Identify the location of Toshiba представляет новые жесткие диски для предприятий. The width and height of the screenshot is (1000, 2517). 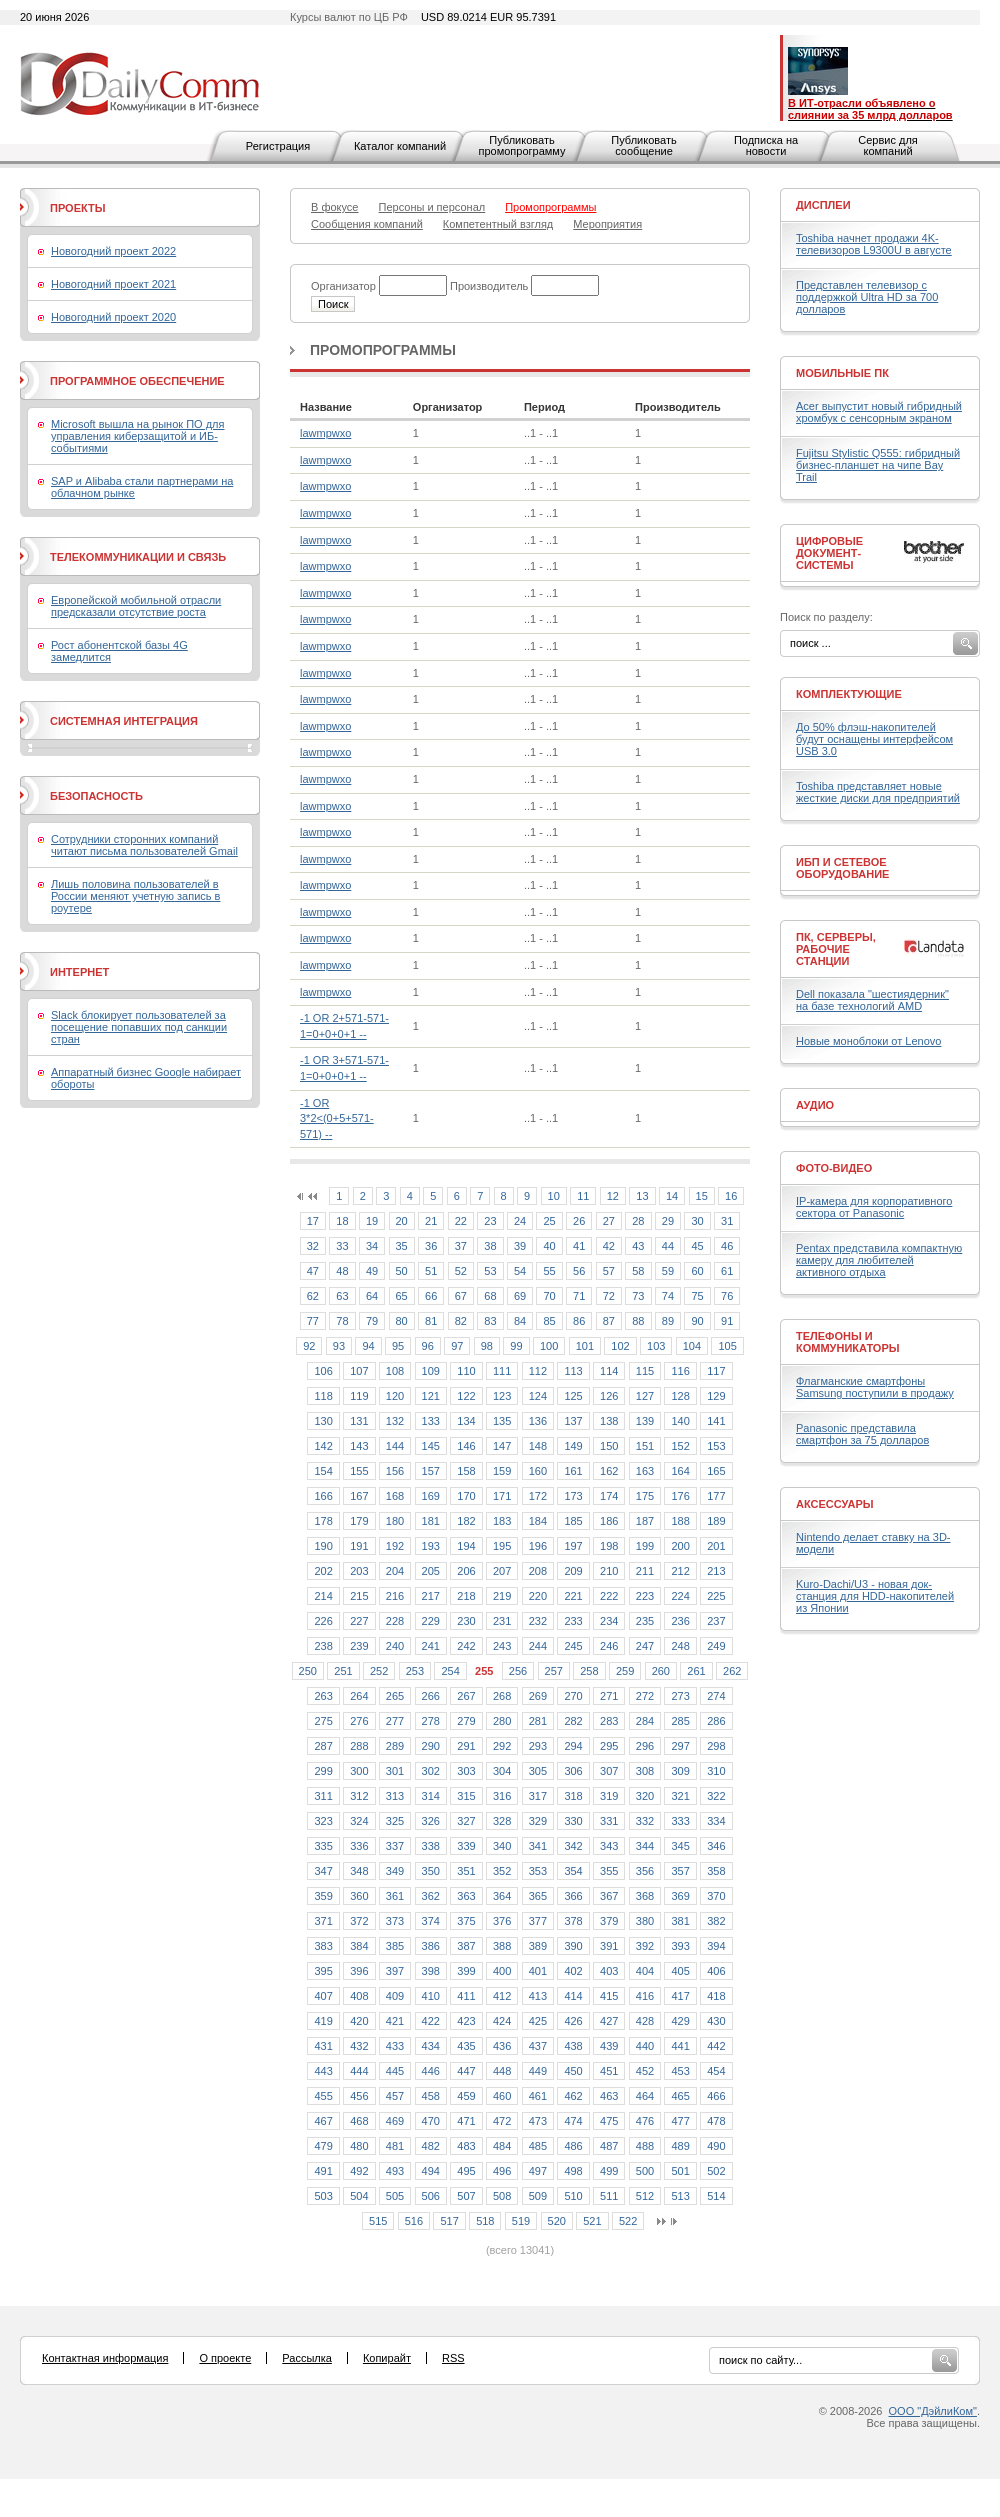
(878, 792).